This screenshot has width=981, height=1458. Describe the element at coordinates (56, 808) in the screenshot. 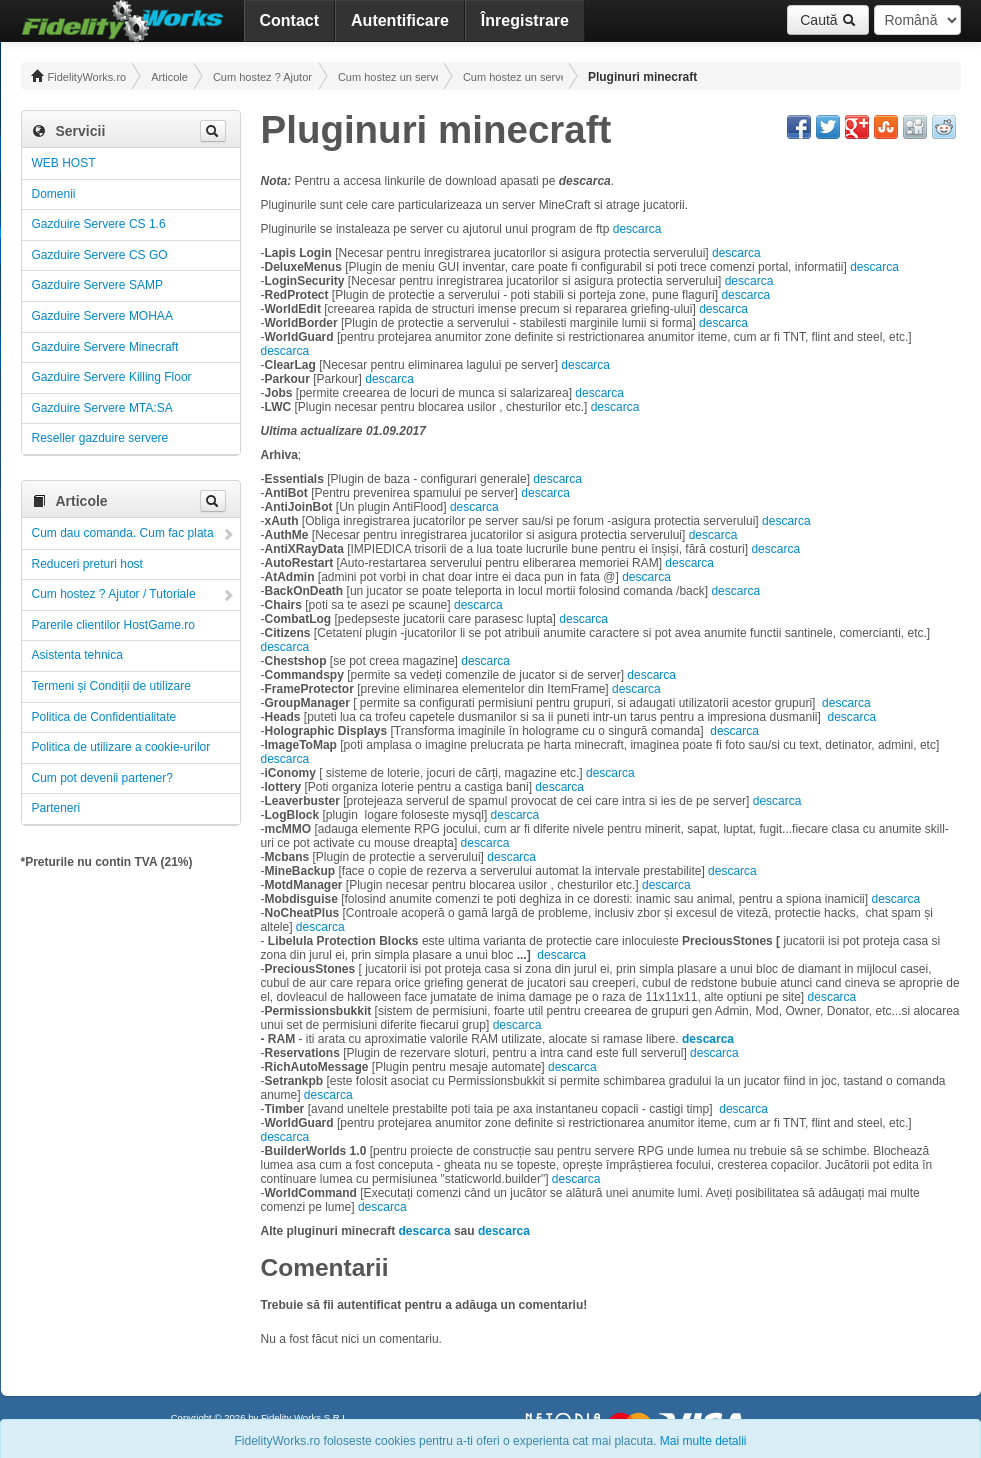

I see `Parteneri` at that location.